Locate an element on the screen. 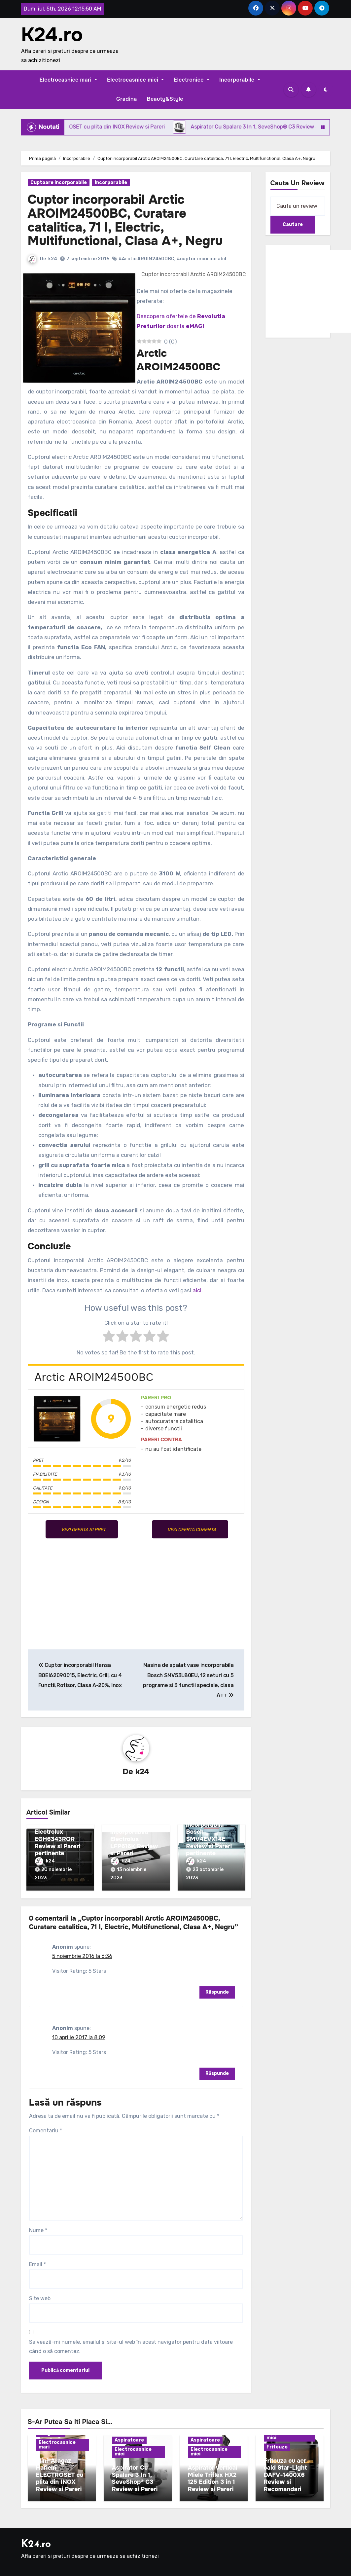 The image size is (351, 2576). K24.ro is located at coordinates (52, 34).